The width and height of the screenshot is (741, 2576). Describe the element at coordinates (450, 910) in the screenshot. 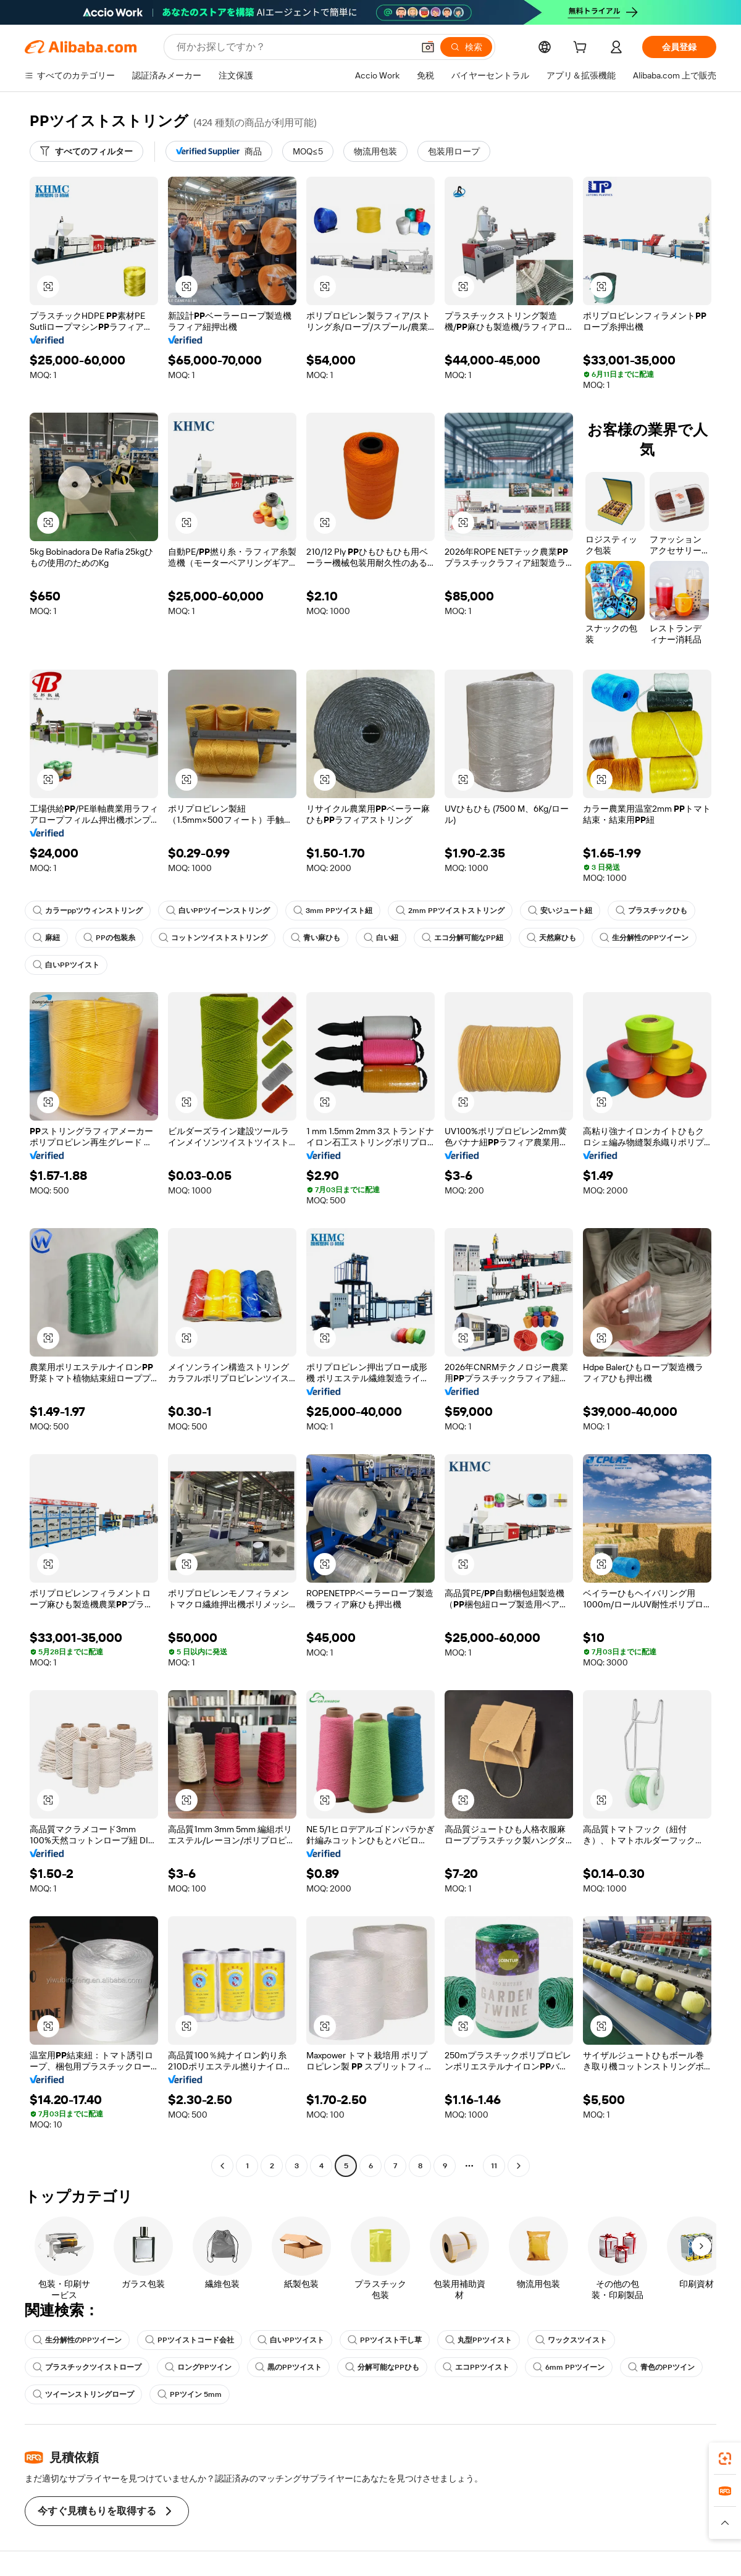

I see `2mm PPツイストストリング` at that location.